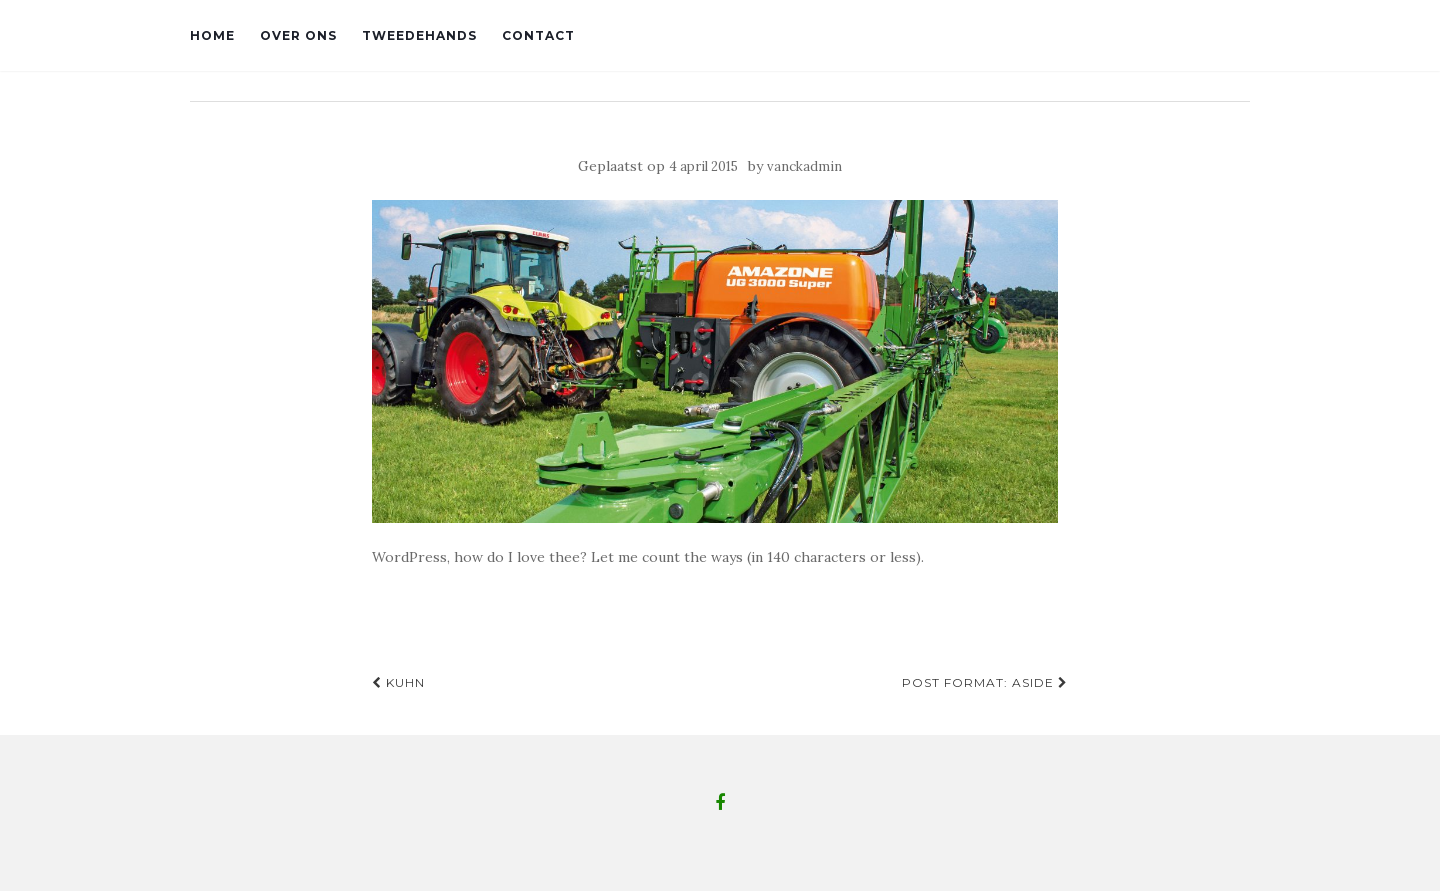  I want to click on vanckadmin, so click(804, 166).